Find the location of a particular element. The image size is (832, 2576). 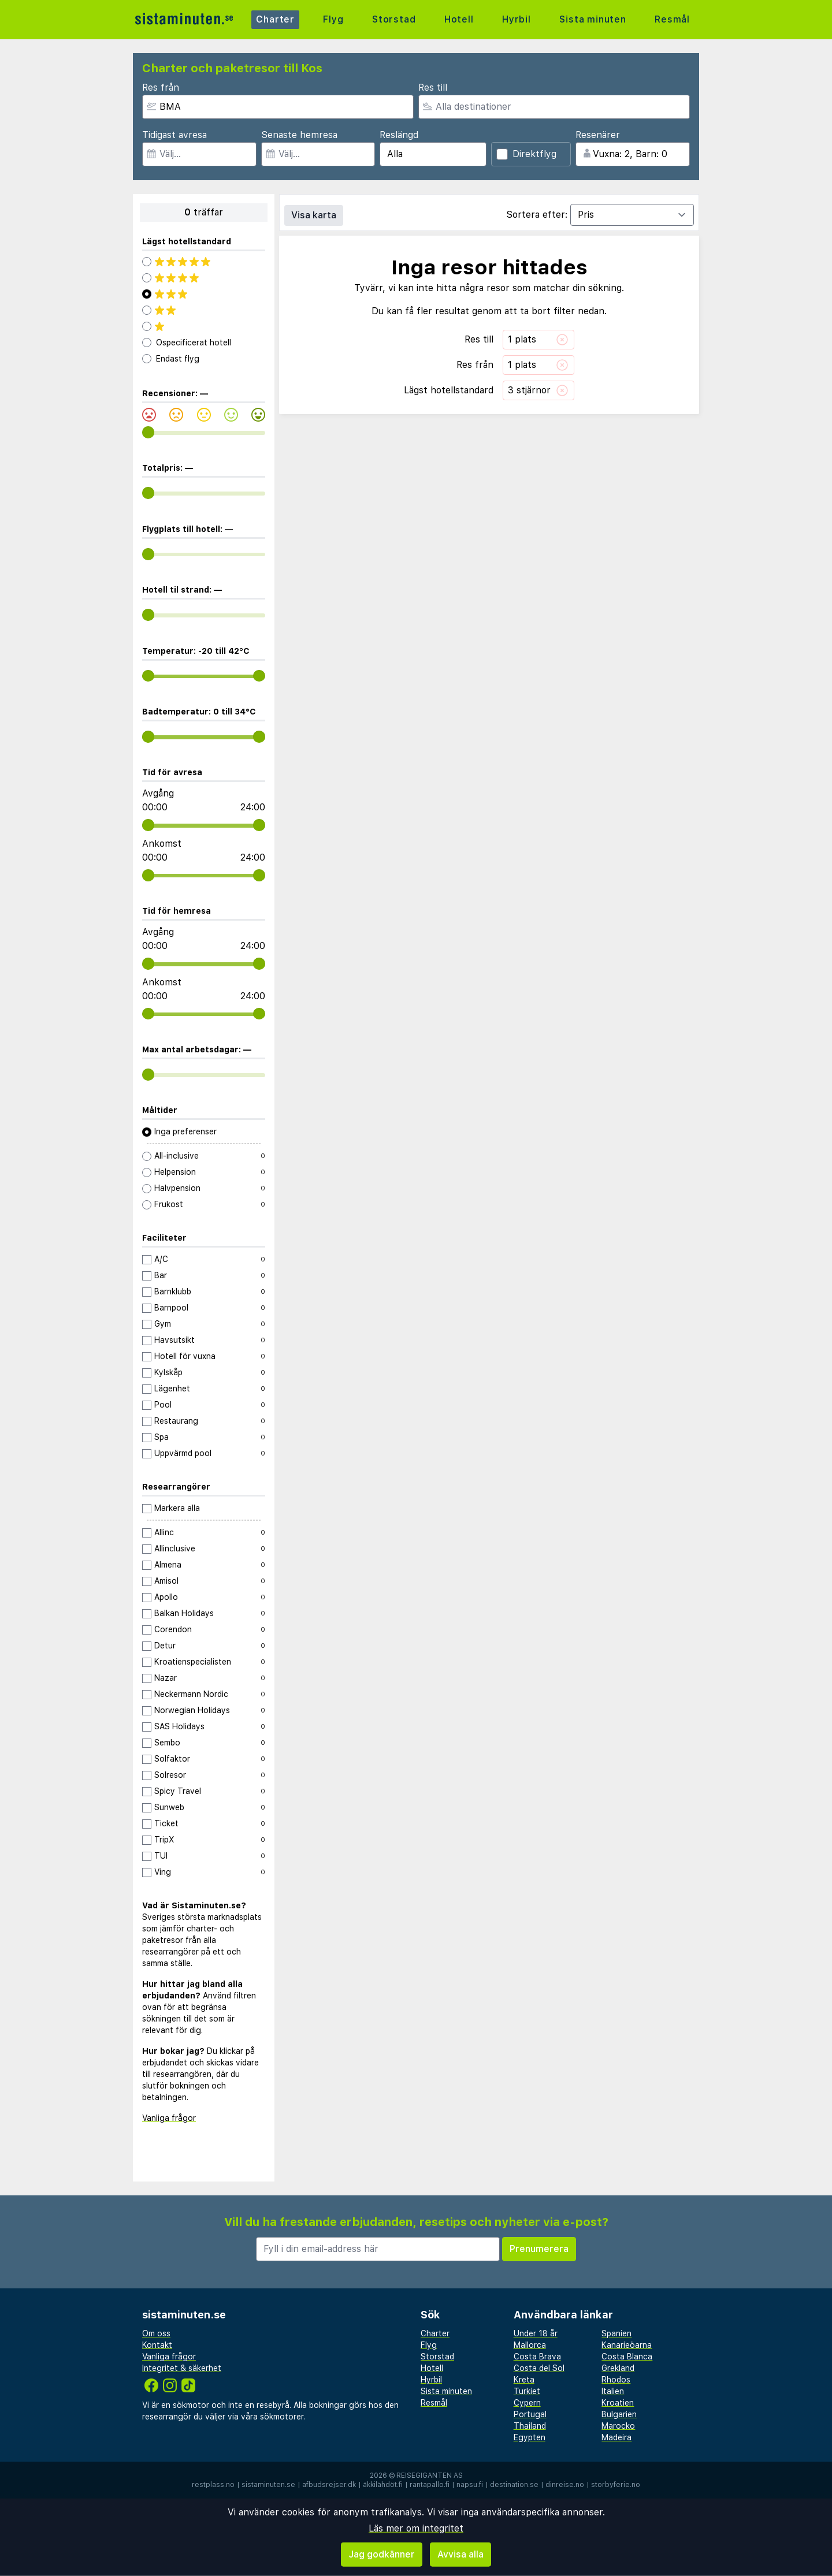

äkkilähdöt.fi is located at coordinates (383, 2485).